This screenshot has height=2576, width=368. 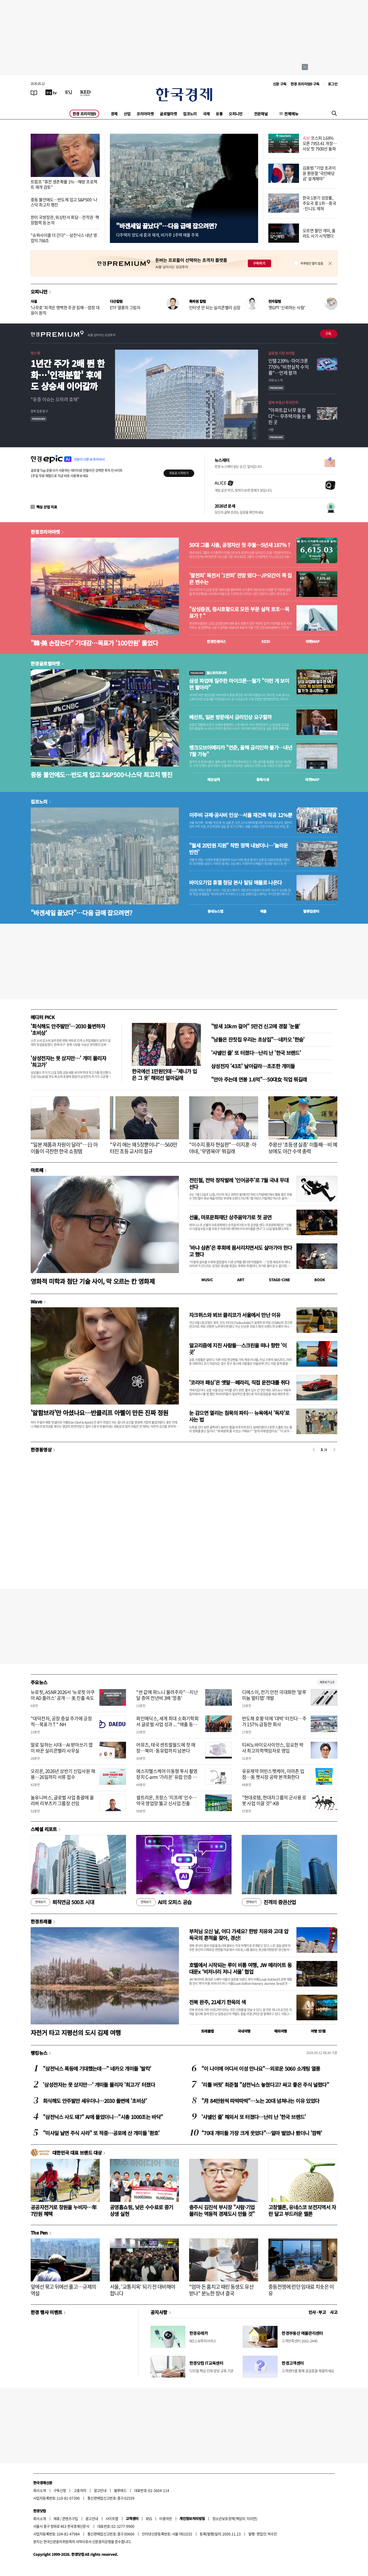 What do you see at coordinates (274, 1695) in the screenshot?
I see `디에스이, 전기 안전 극대화한 '알루미늄 멀티탭' 개발` at bounding box center [274, 1695].